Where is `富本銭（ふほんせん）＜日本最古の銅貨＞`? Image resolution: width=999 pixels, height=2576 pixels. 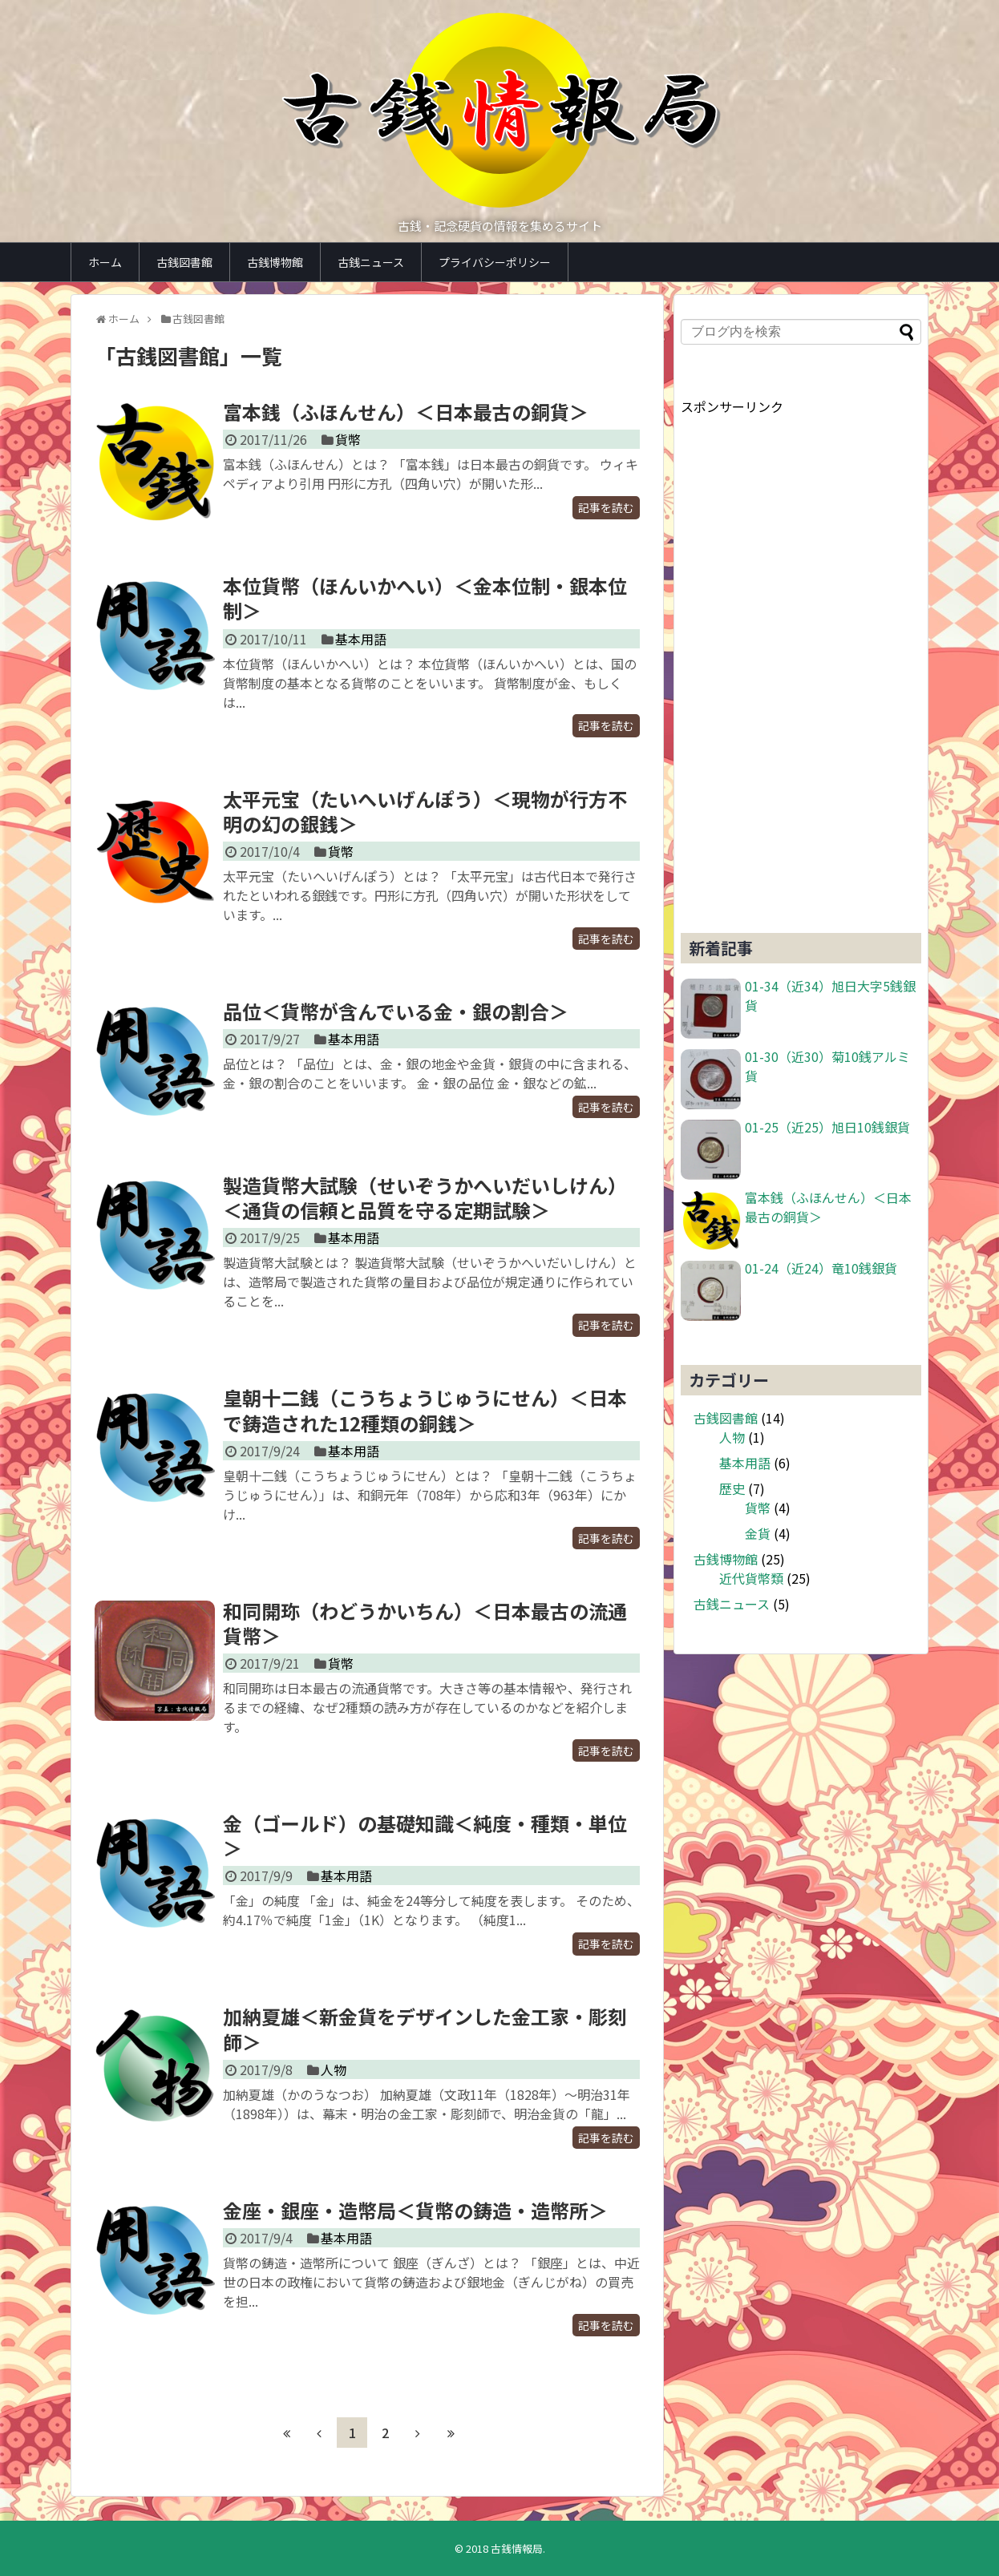
富本銭（ふほんせん）＜日本最古の銅貨＞ is located at coordinates (405, 412).